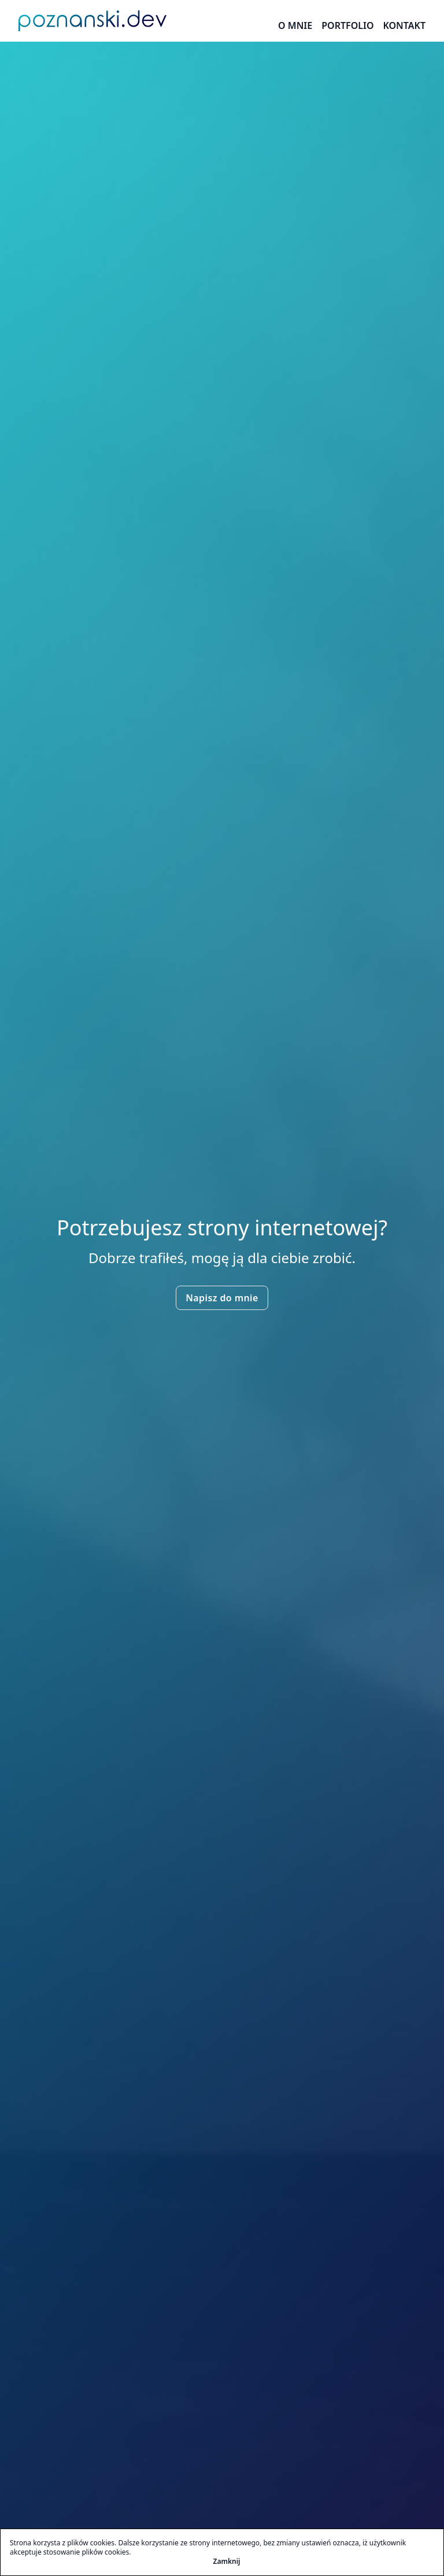  I want to click on O mnie [O Mnie], so click(295, 25).